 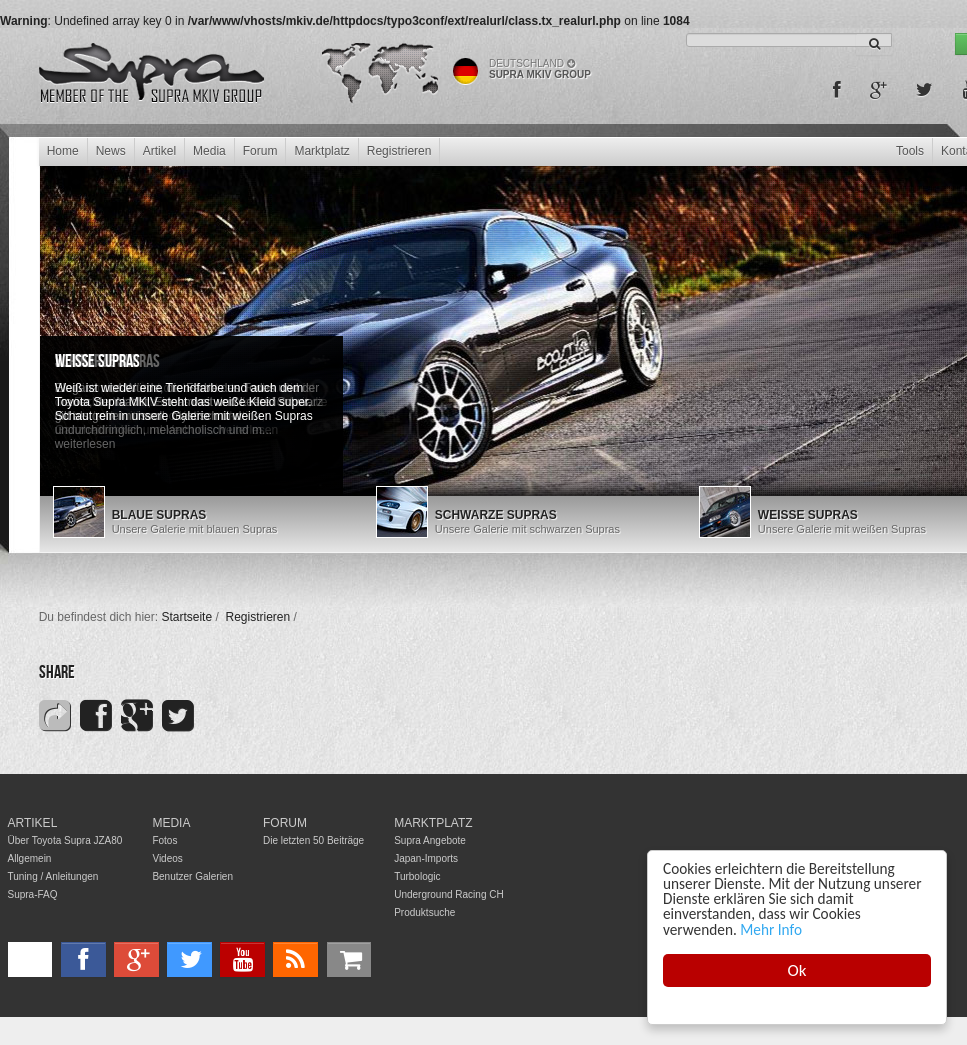 What do you see at coordinates (399, 151) in the screenshot?
I see `Registrieren` at bounding box center [399, 151].